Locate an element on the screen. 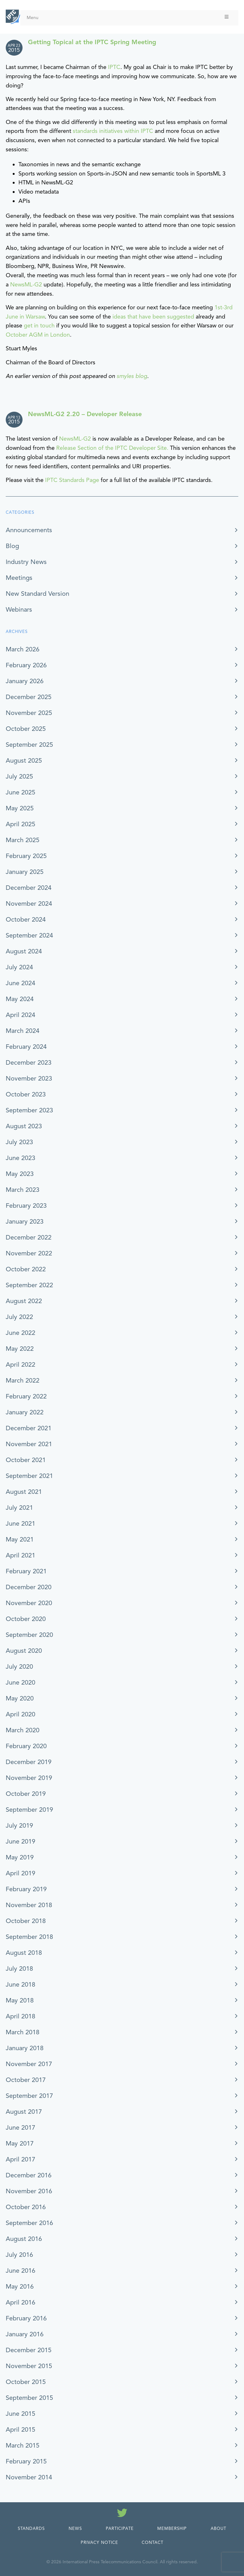 The width and height of the screenshot is (244, 2576). June 2022 is located at coordinates (20, 1333).